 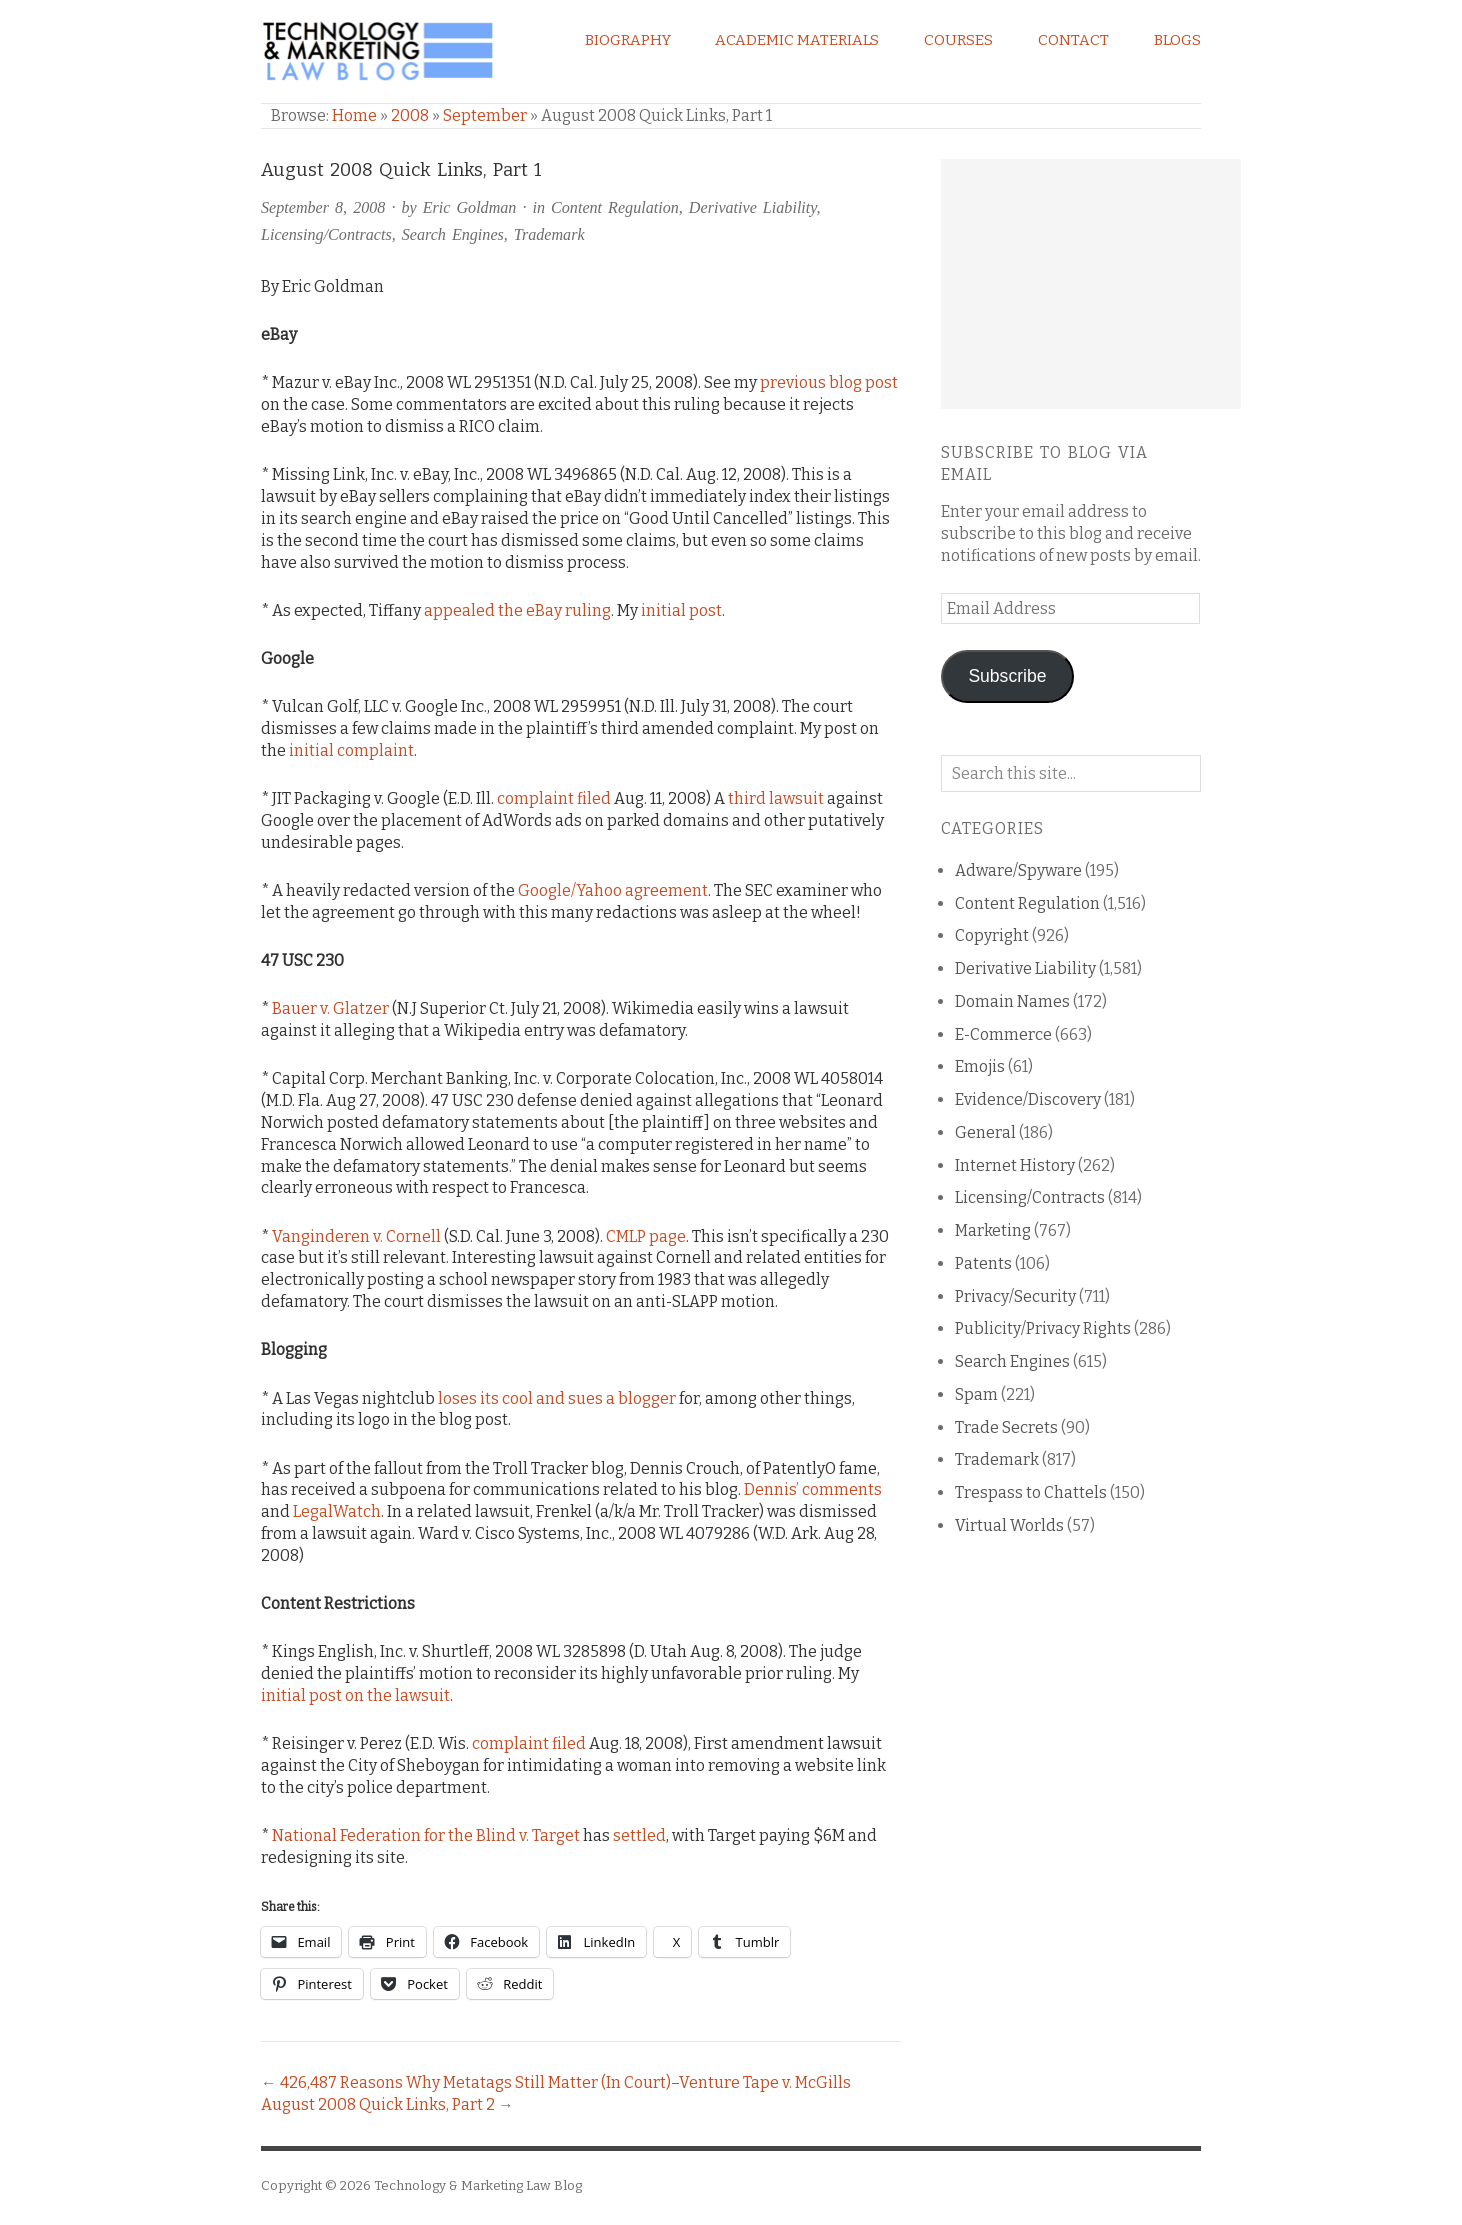 What do you see at coordinates (1043, 1328) in the screenshot?
I see `Publicity/Privacy Rights` at bounding box center [1043, 1328].